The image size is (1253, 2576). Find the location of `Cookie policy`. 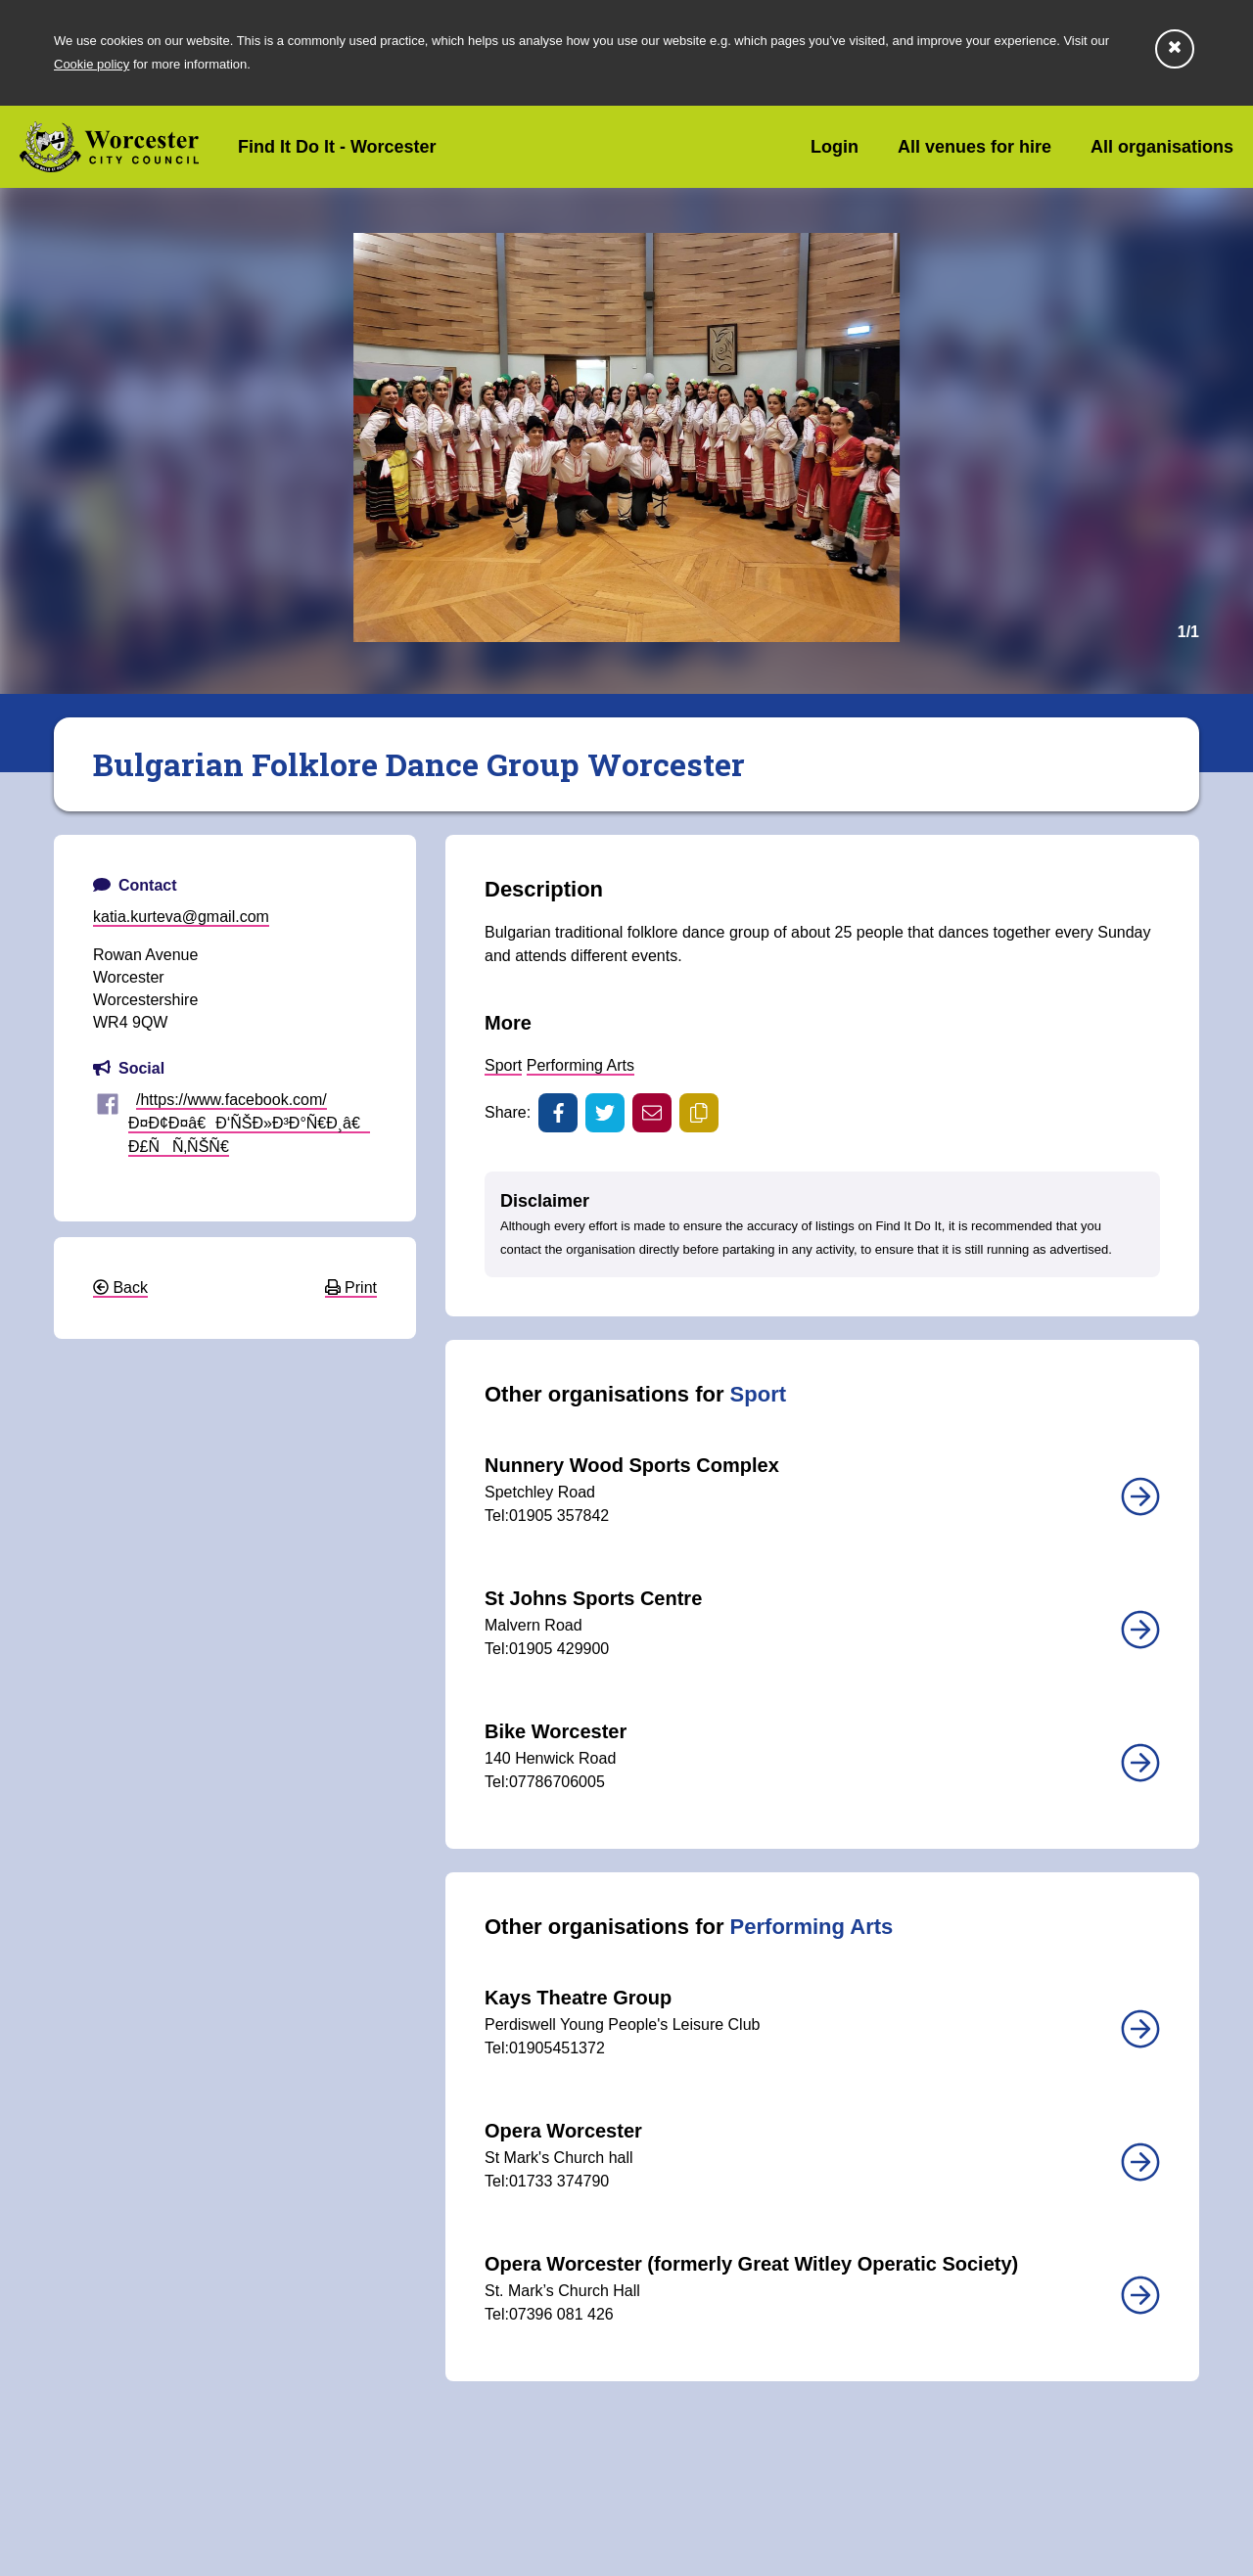

Cookie policy is located at coordinates (91, 64).